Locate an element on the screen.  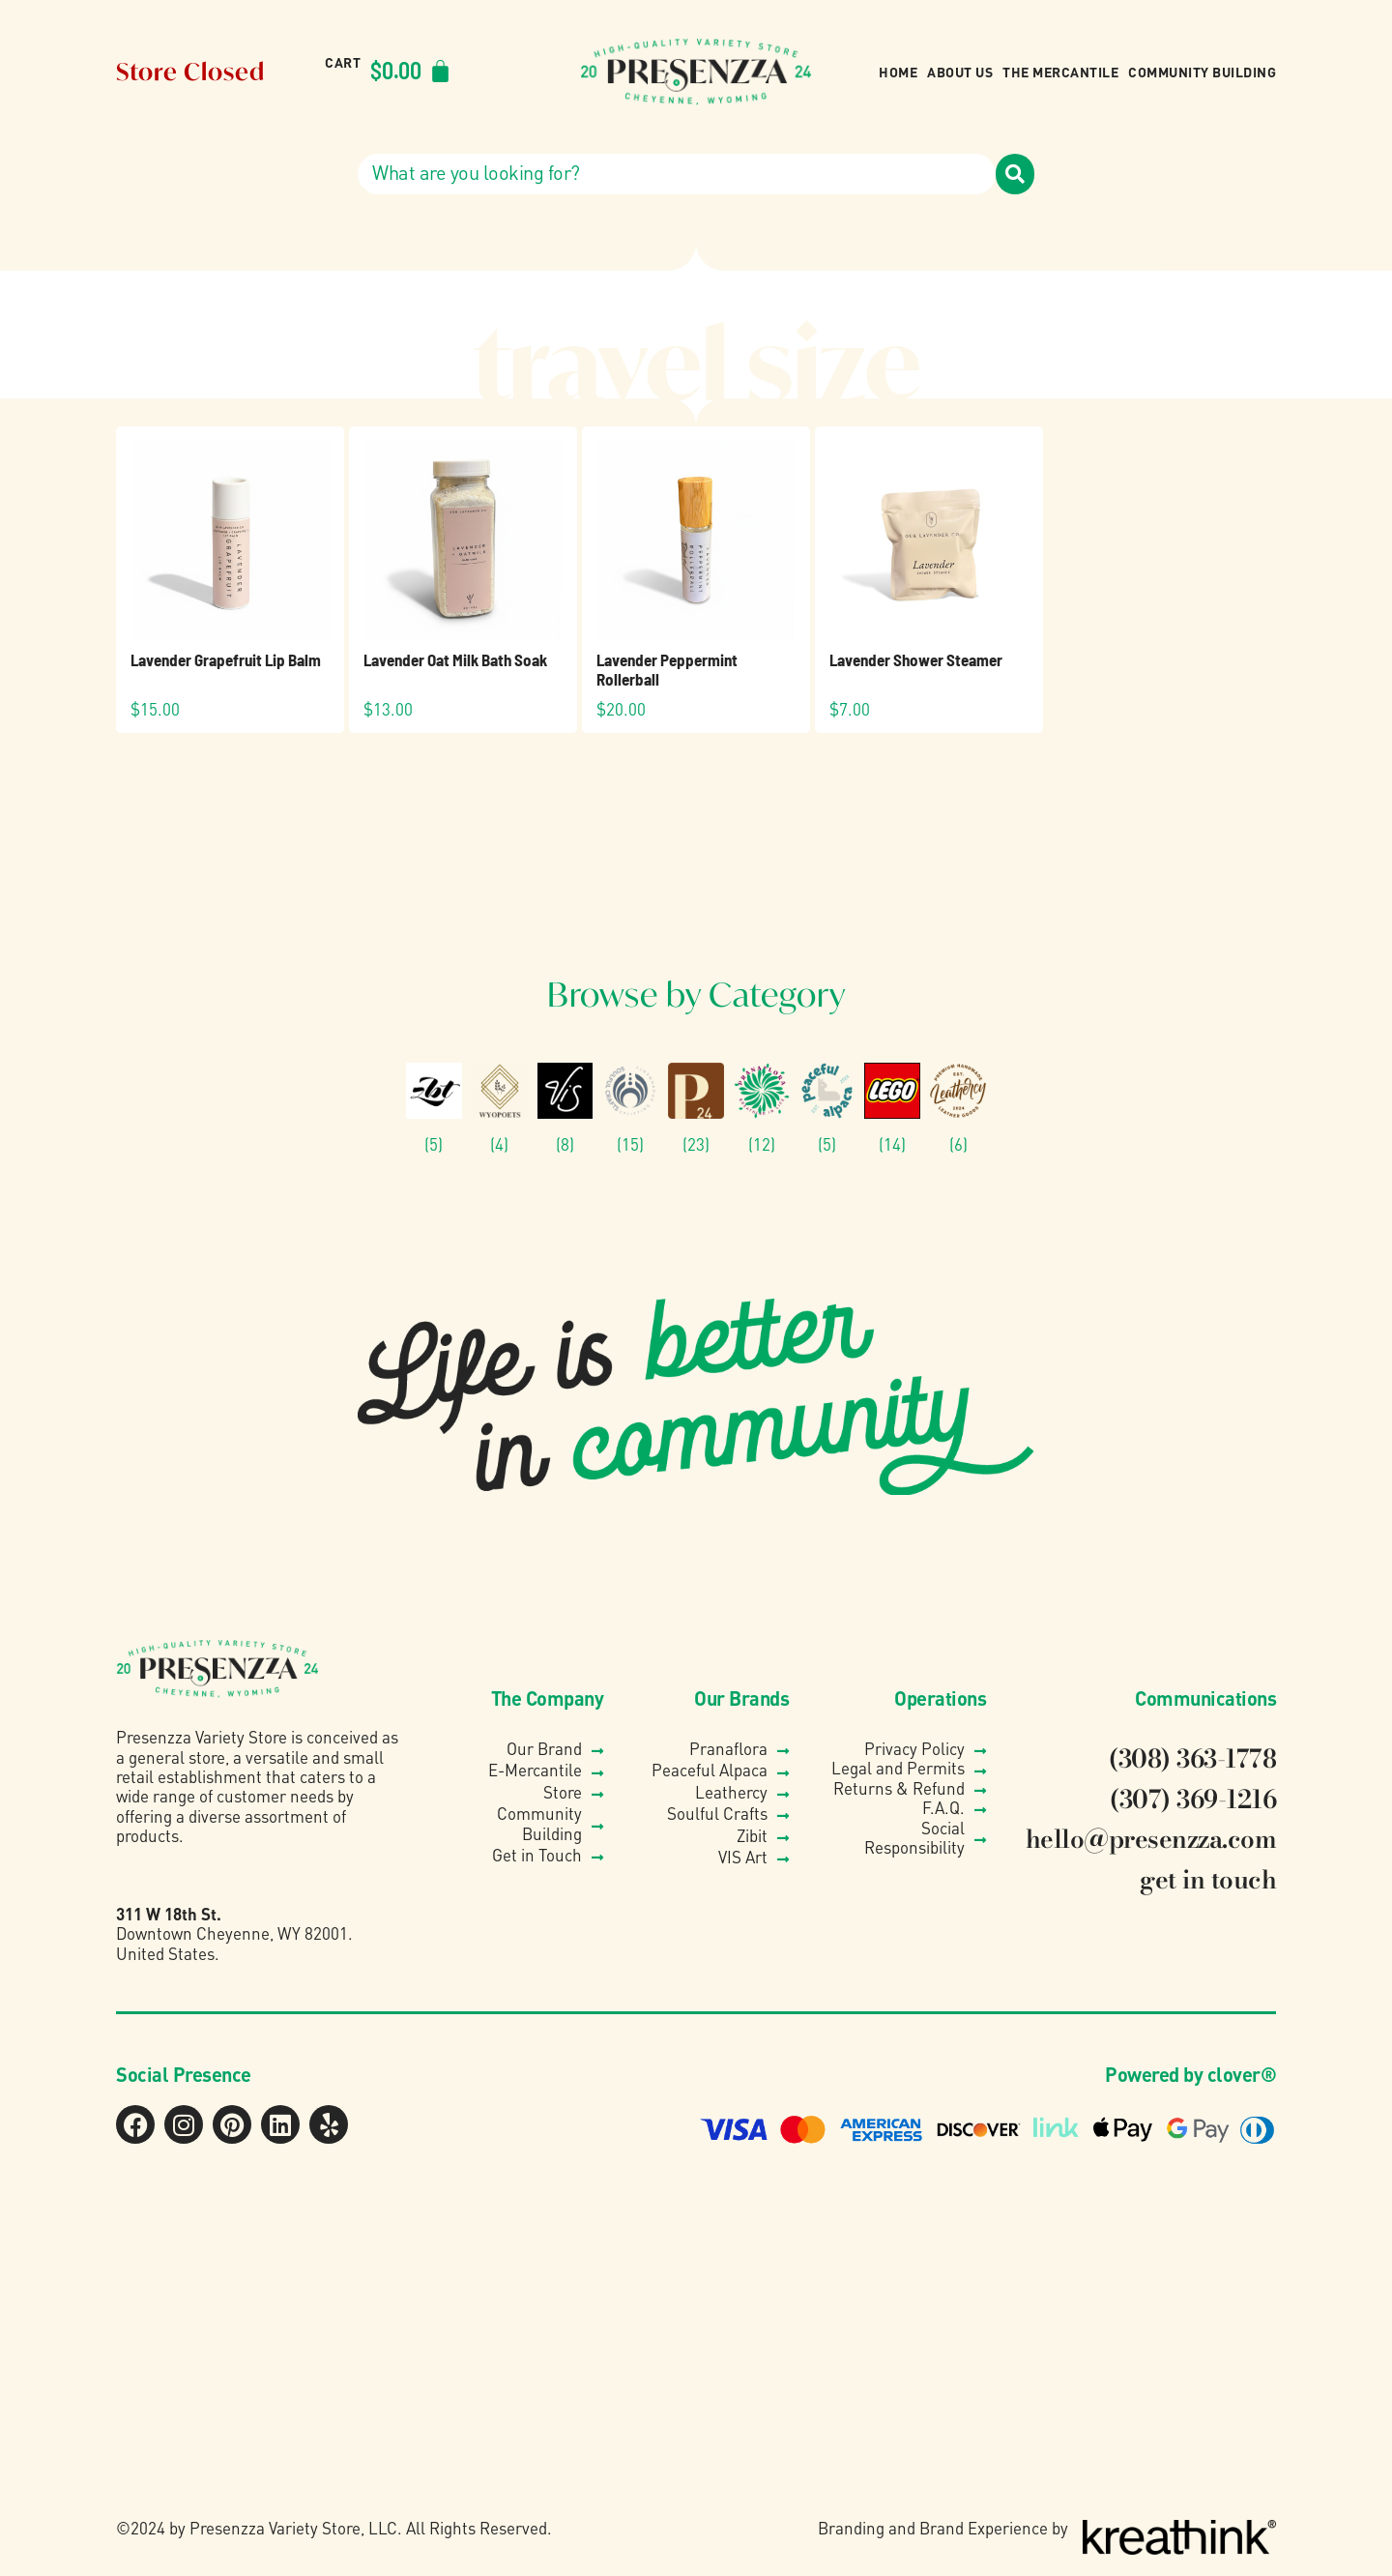
[Visit product category Peaceful Alpaca] is located at coordinates (827, 1108).